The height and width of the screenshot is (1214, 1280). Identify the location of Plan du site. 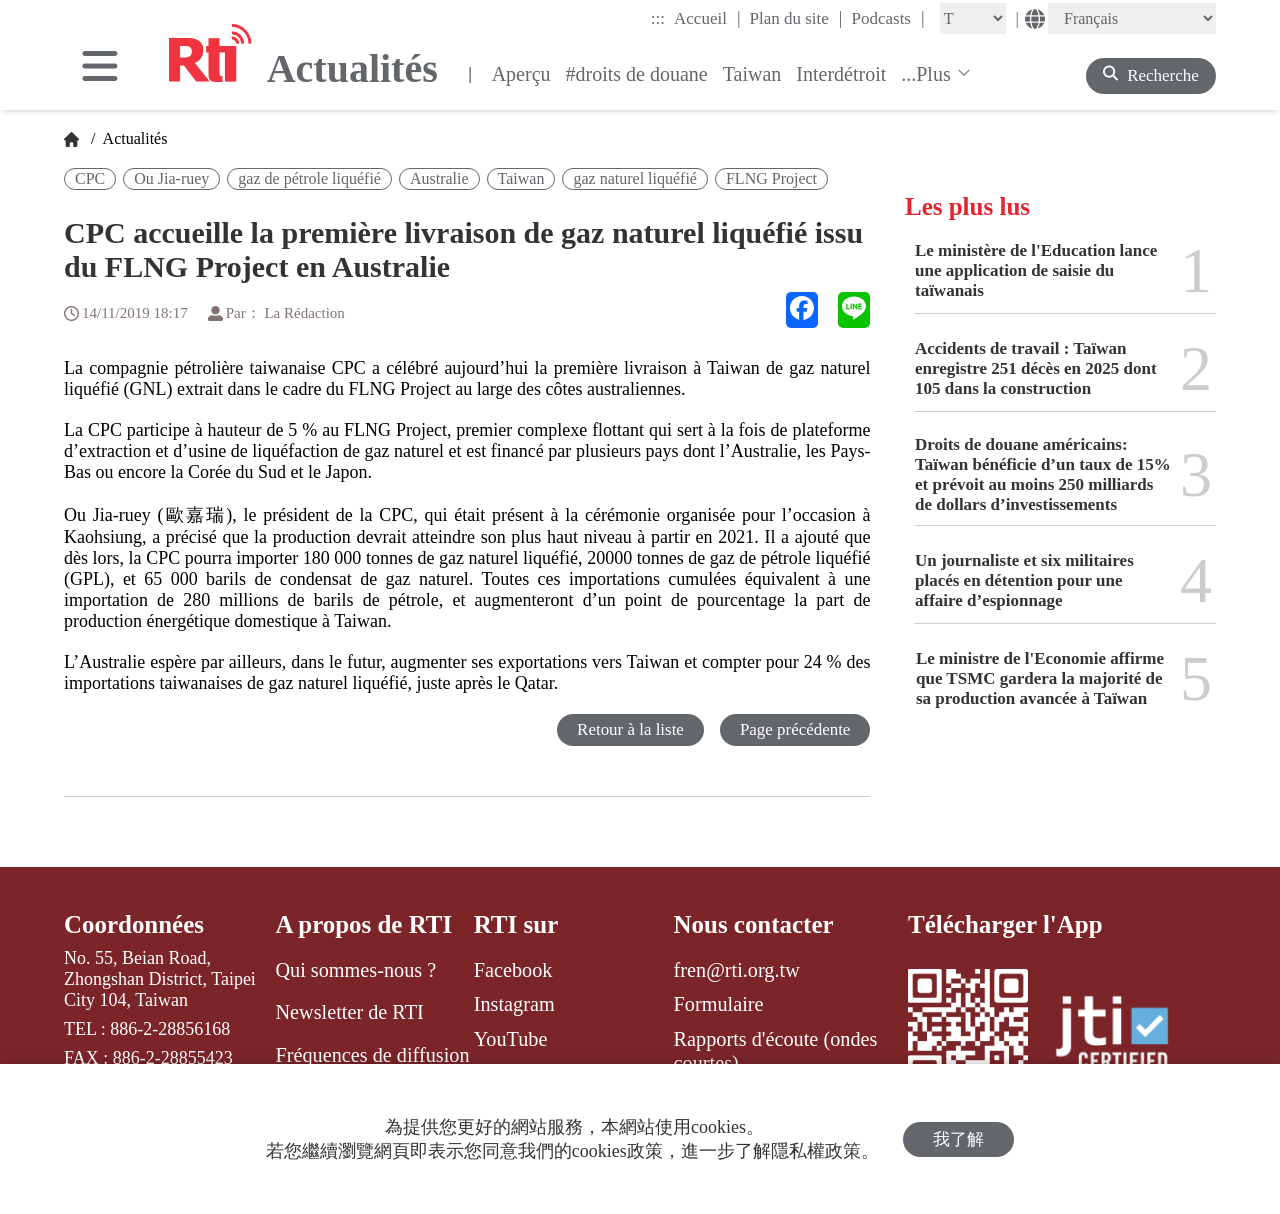
(796, 18).